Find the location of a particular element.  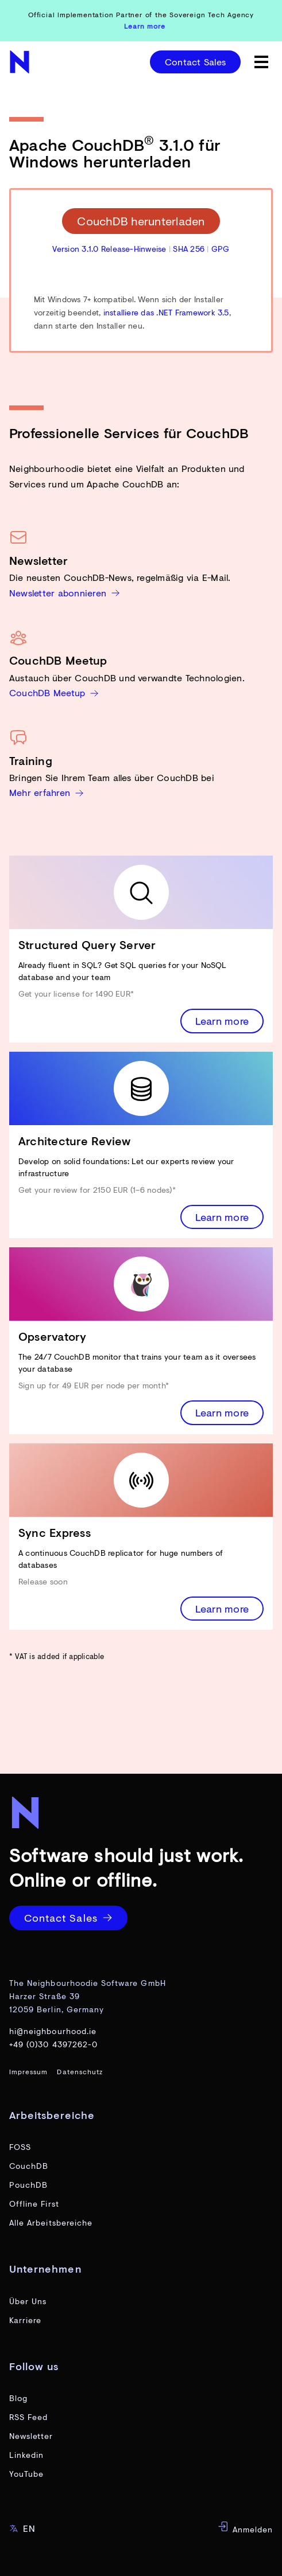

Offline First is located at coordinates (34, 2204).